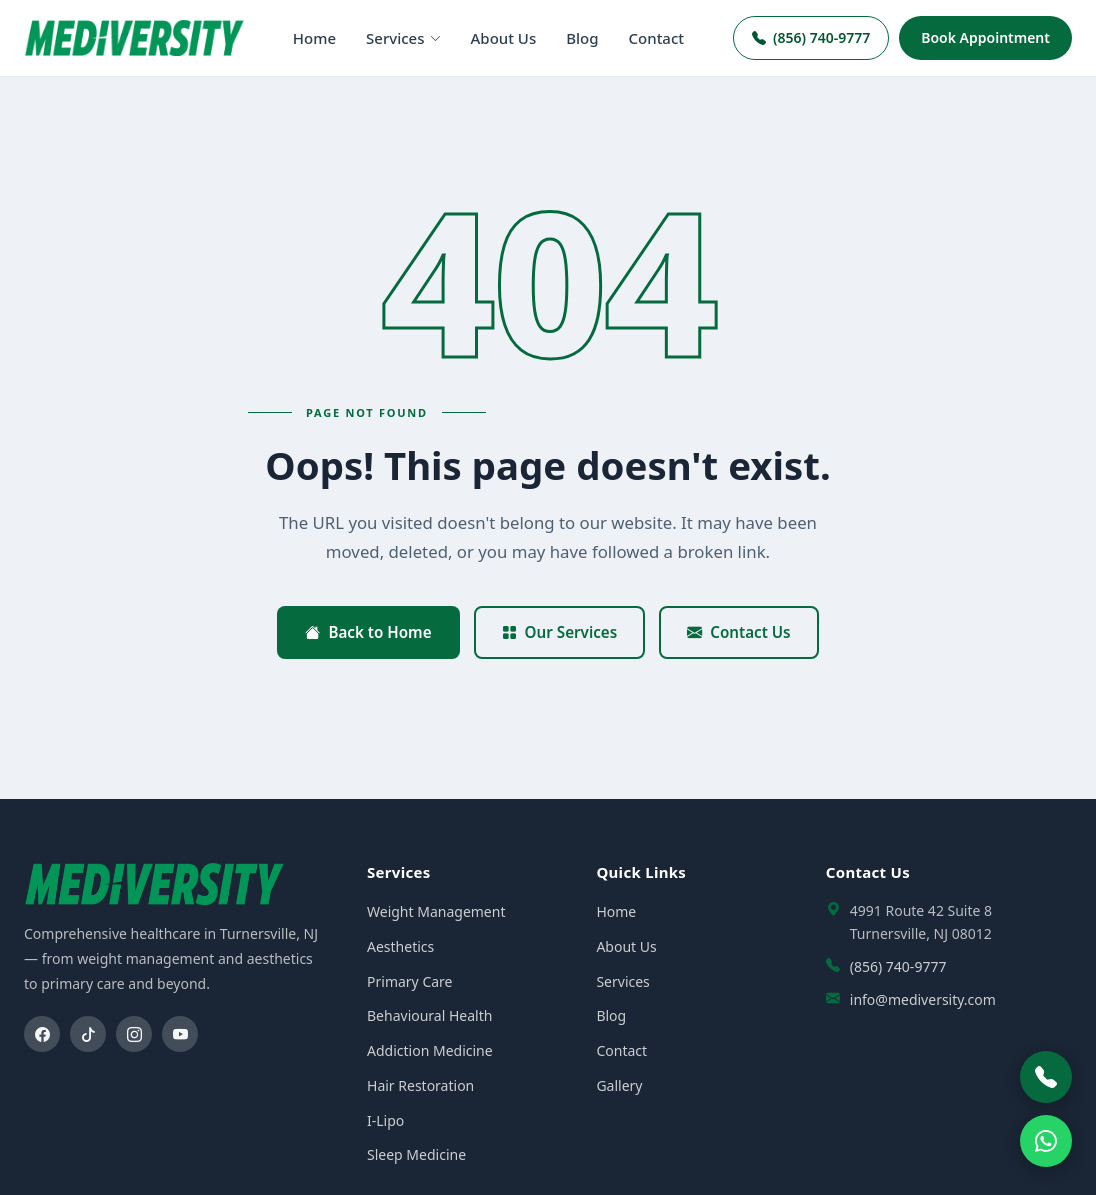 The image size is (1096, 1195). What do you see at coordinates (504, 38) in the screenshot?
I see `About Us` at bounding box center [504, 38].